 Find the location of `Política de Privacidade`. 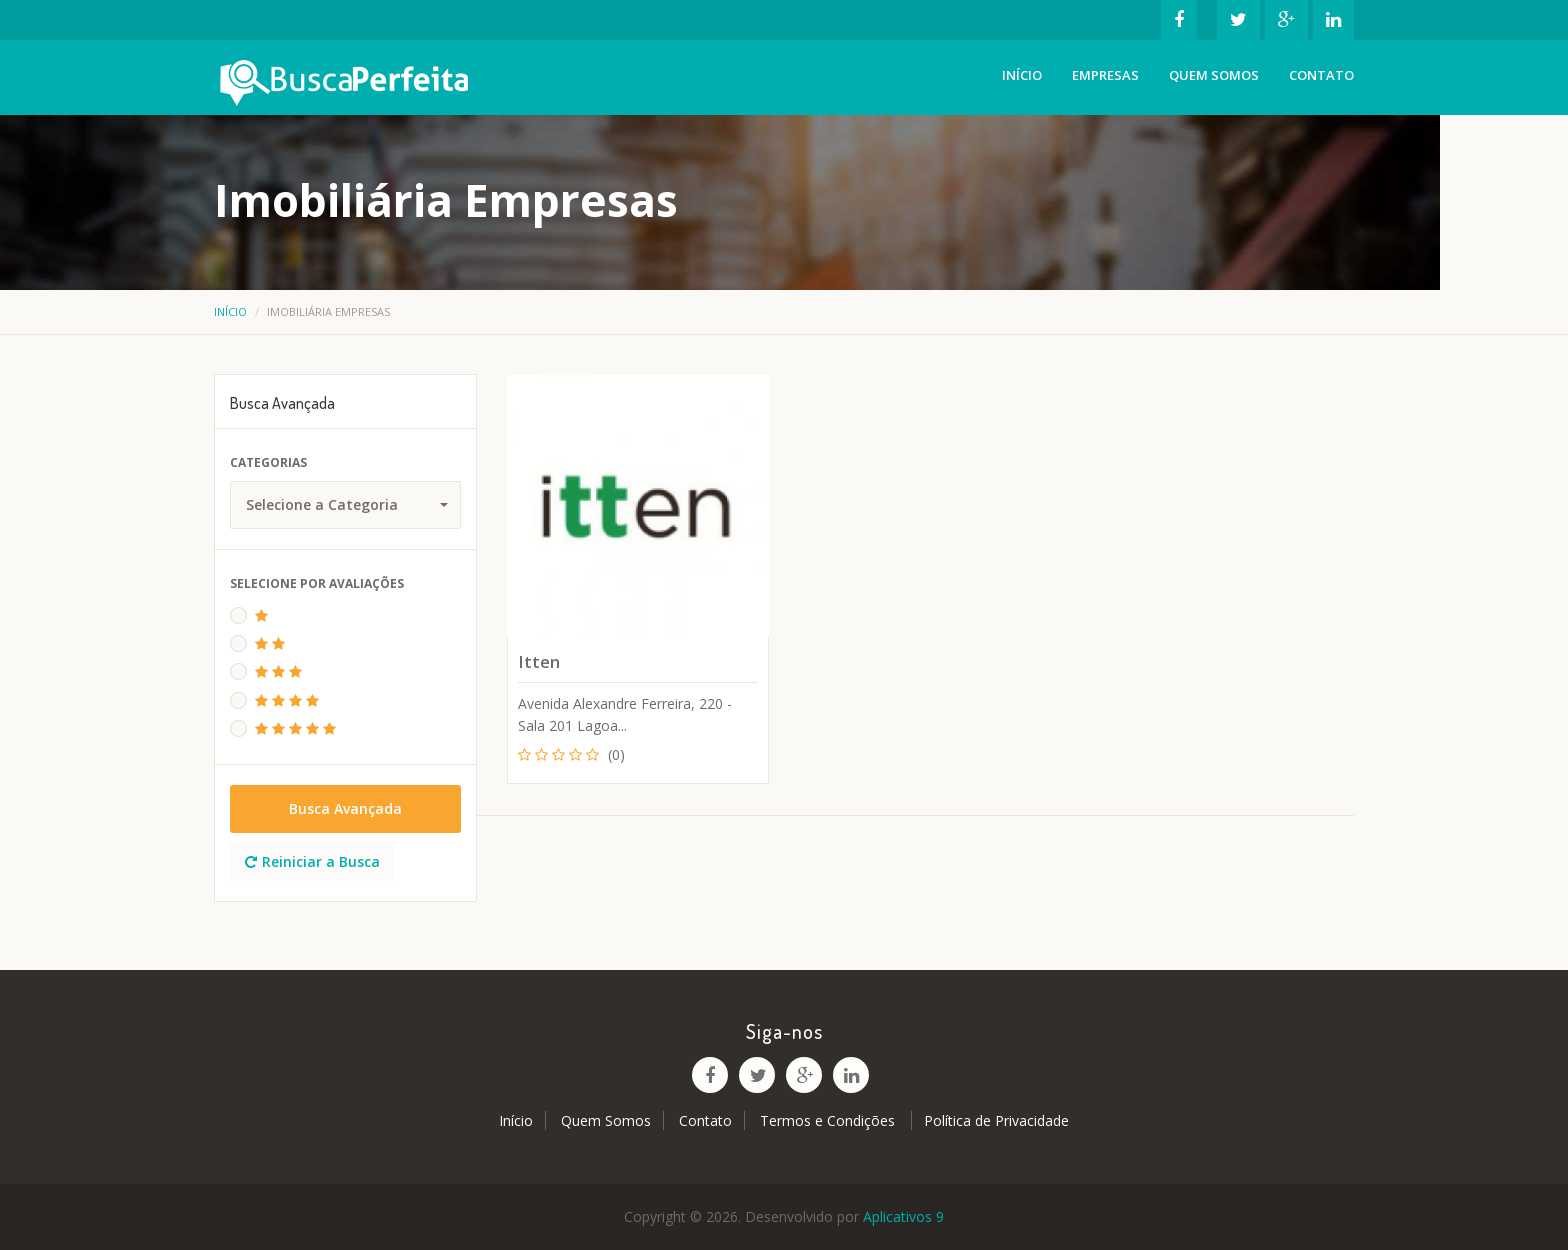

Política de Privacidade is located at coordinates (996, 1120).